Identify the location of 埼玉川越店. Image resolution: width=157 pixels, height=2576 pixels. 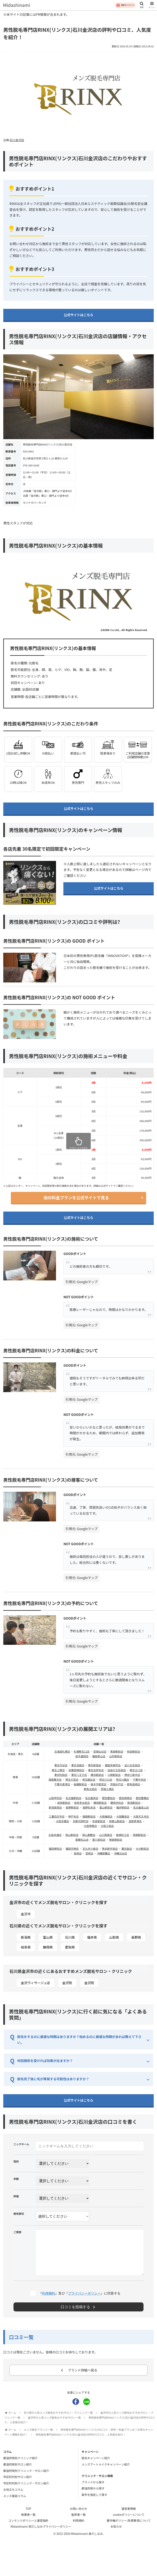
(122, 1800).